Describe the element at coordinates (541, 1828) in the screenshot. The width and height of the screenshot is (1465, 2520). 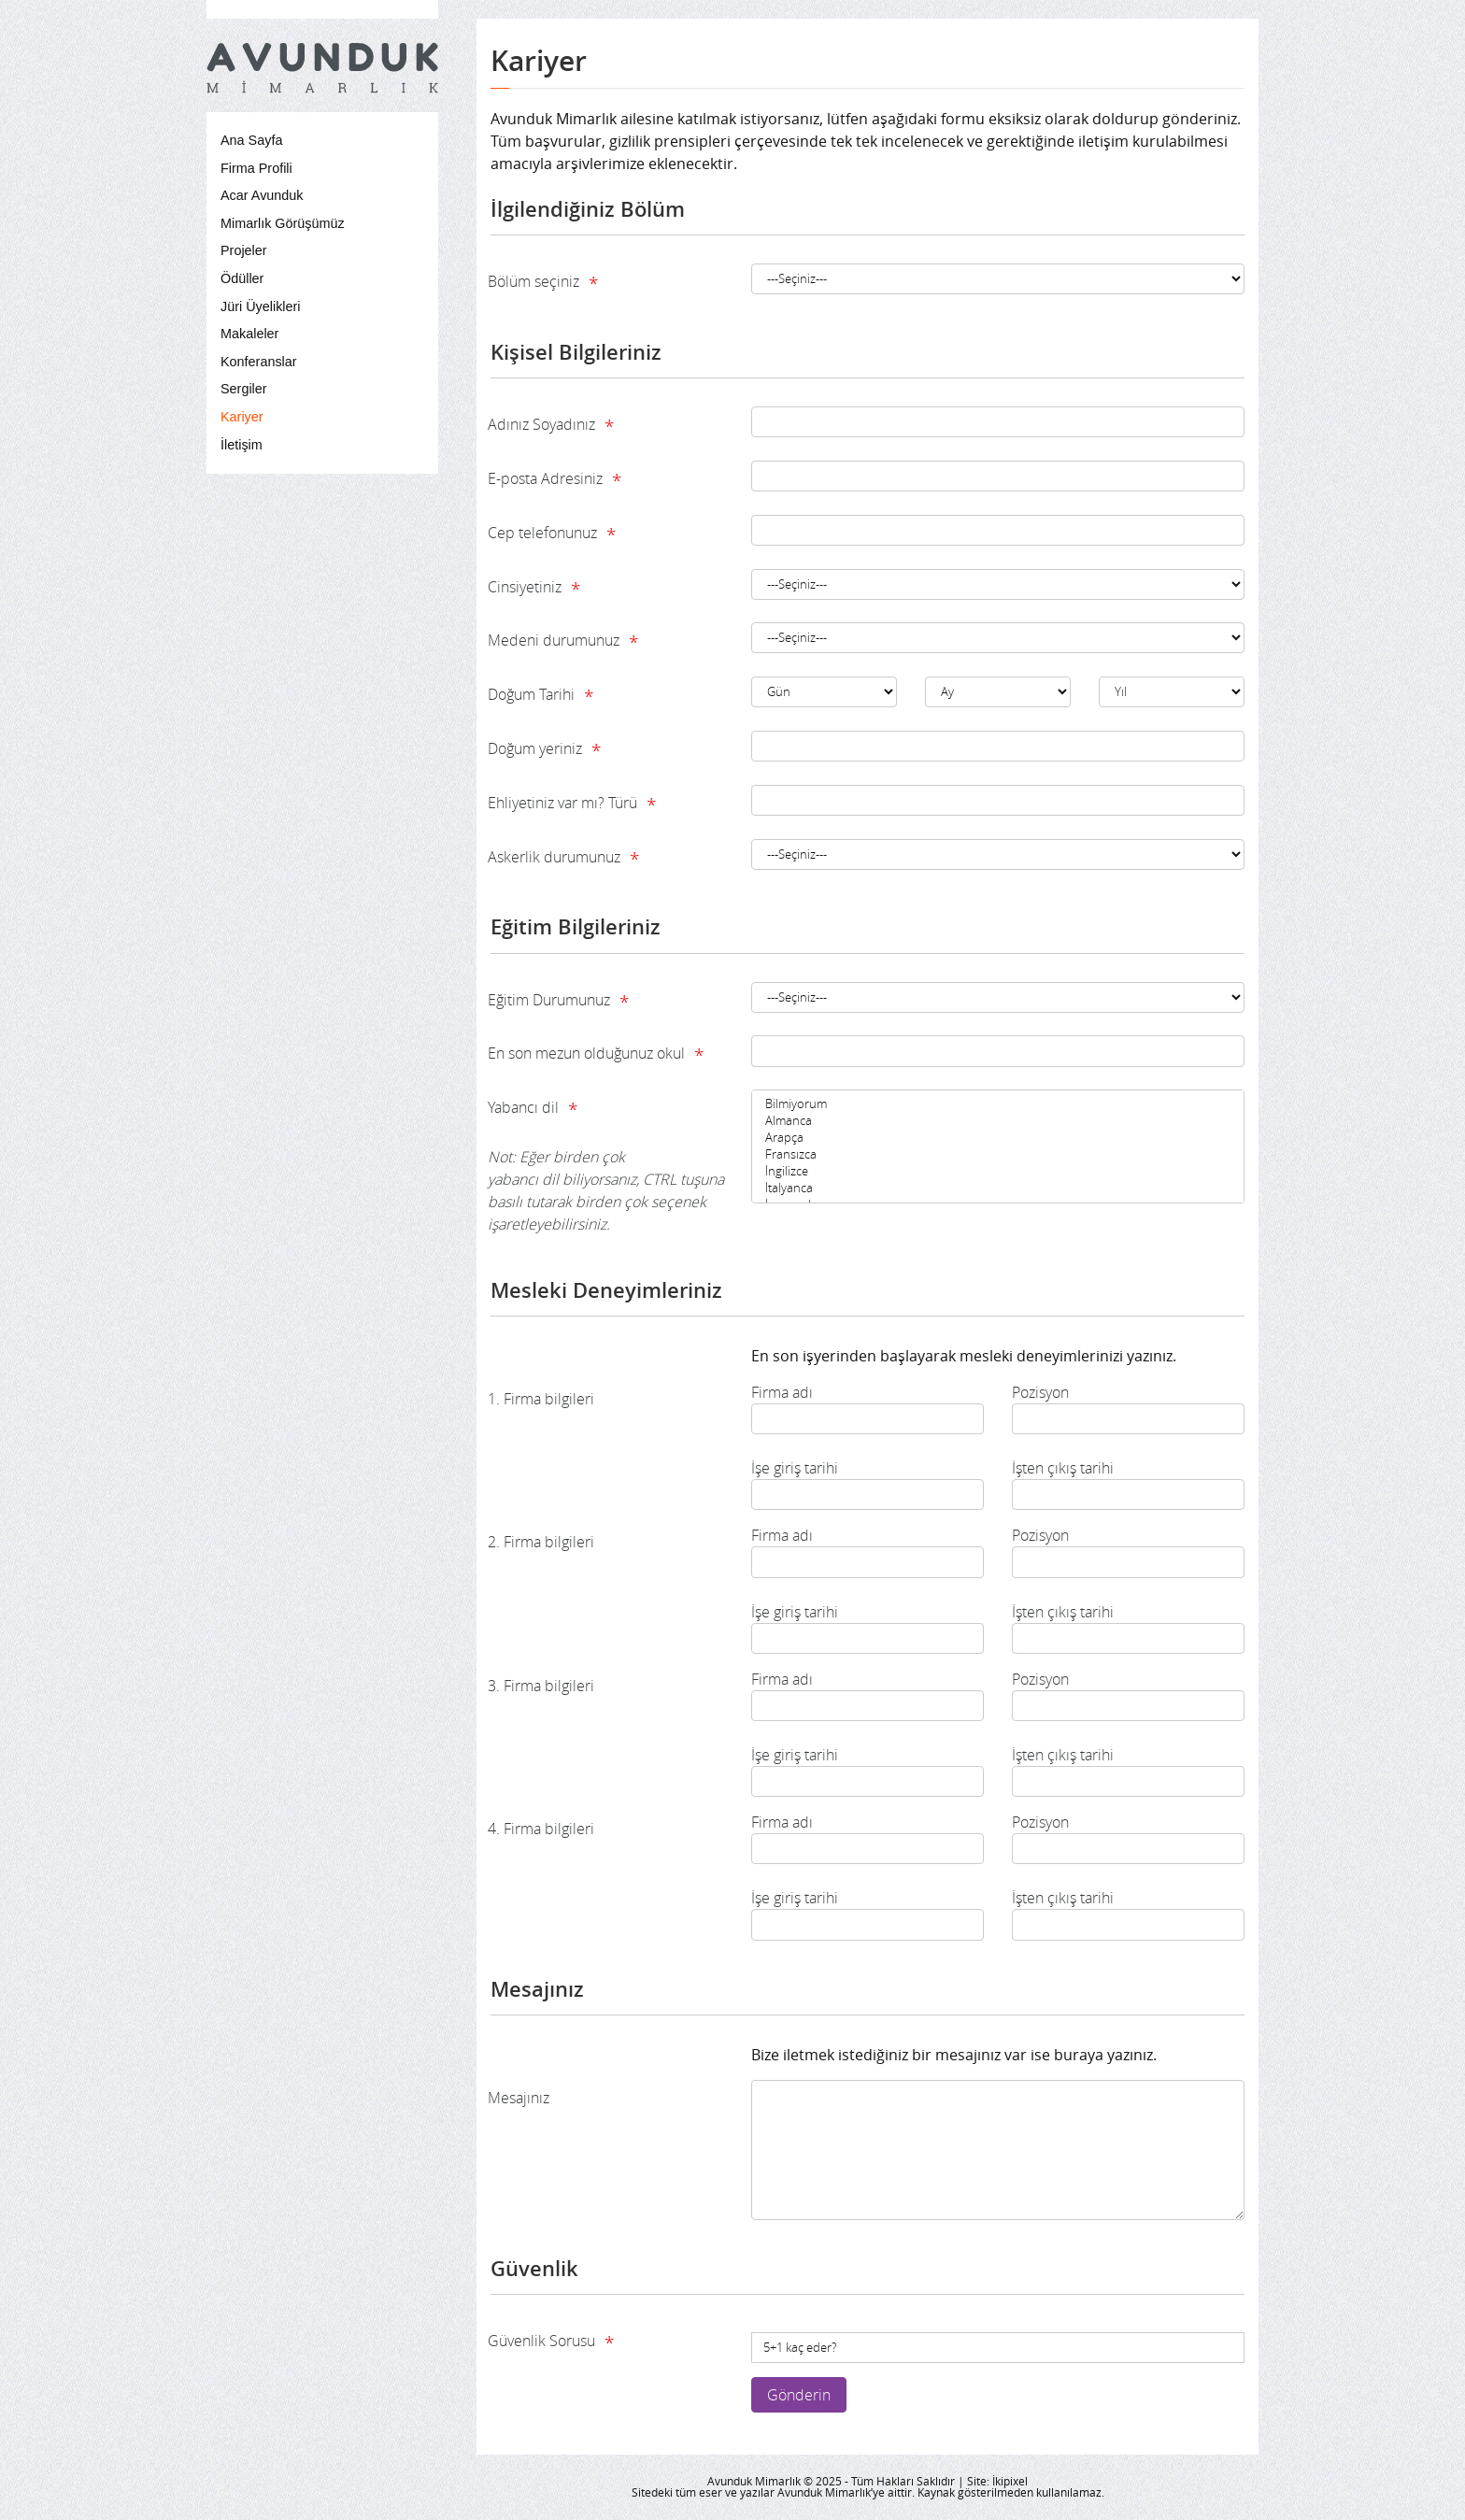
I see `4. Firma bilgileri` at that location.